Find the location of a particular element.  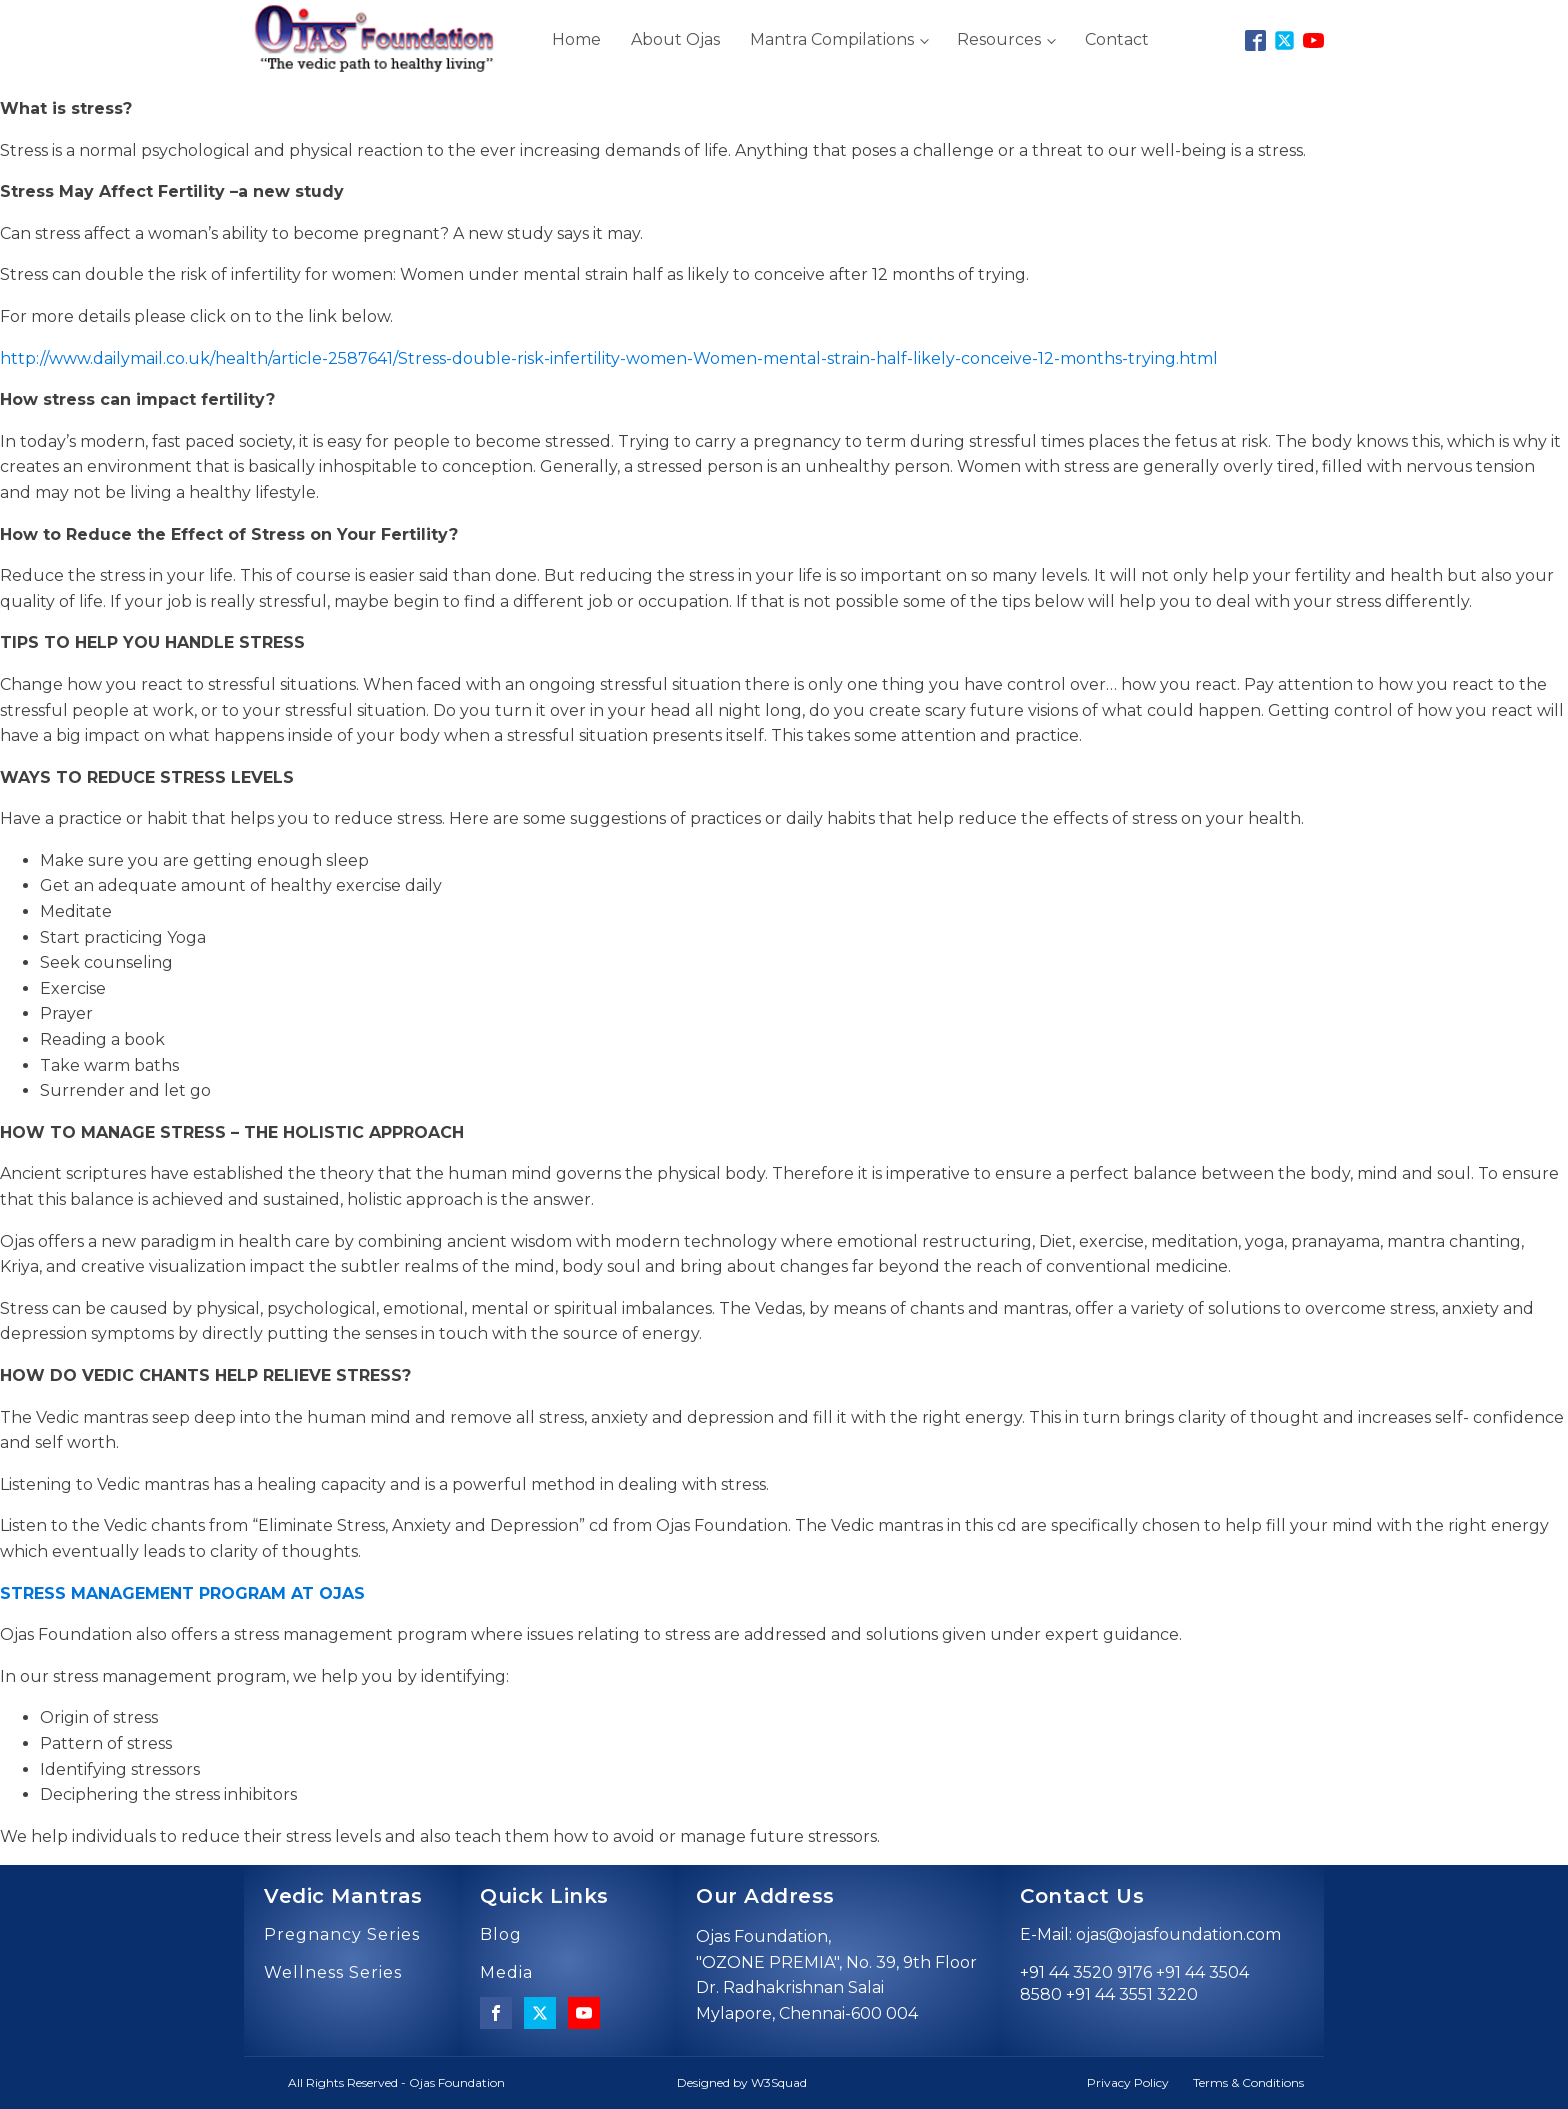

Media is located at coordinates (506, 1973).